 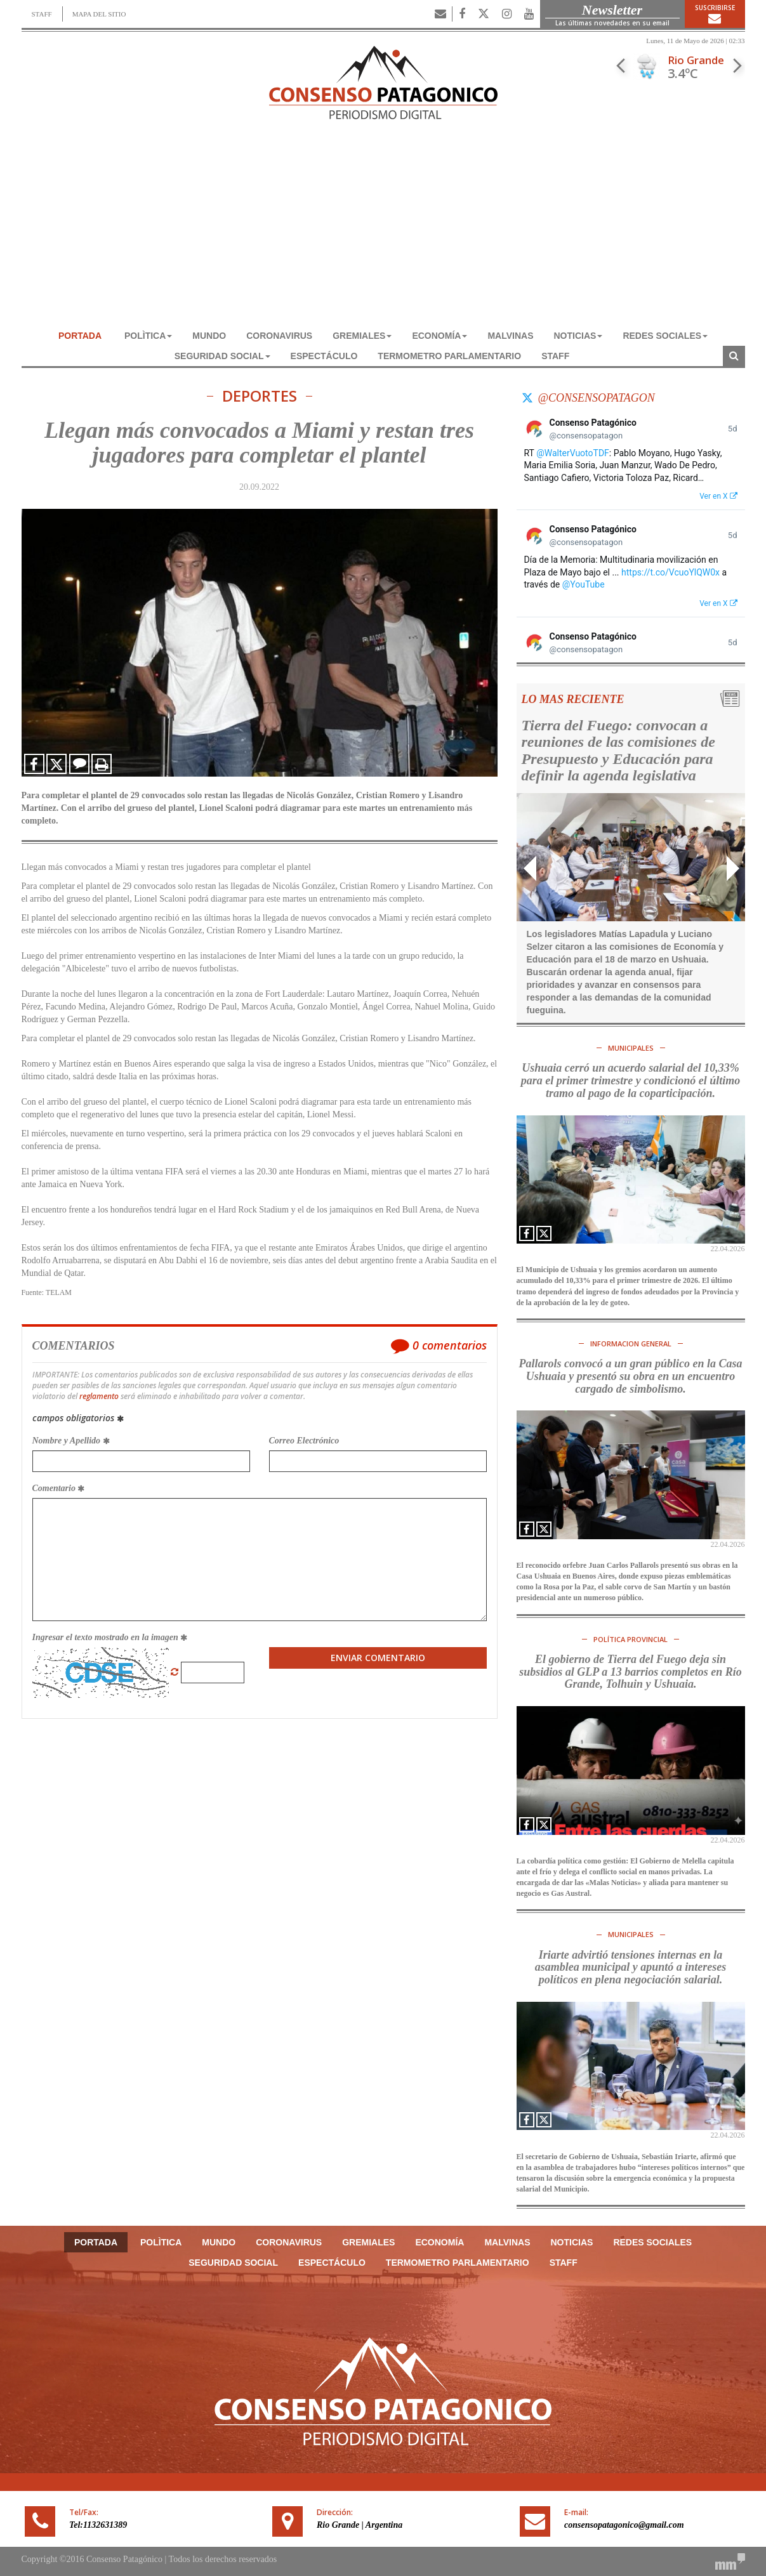 What do you see at coordinates (110, 1637) in the screenshot?
I see `Ingresar el texto mostrado en la imagen` at bounding box center [110, 1637].